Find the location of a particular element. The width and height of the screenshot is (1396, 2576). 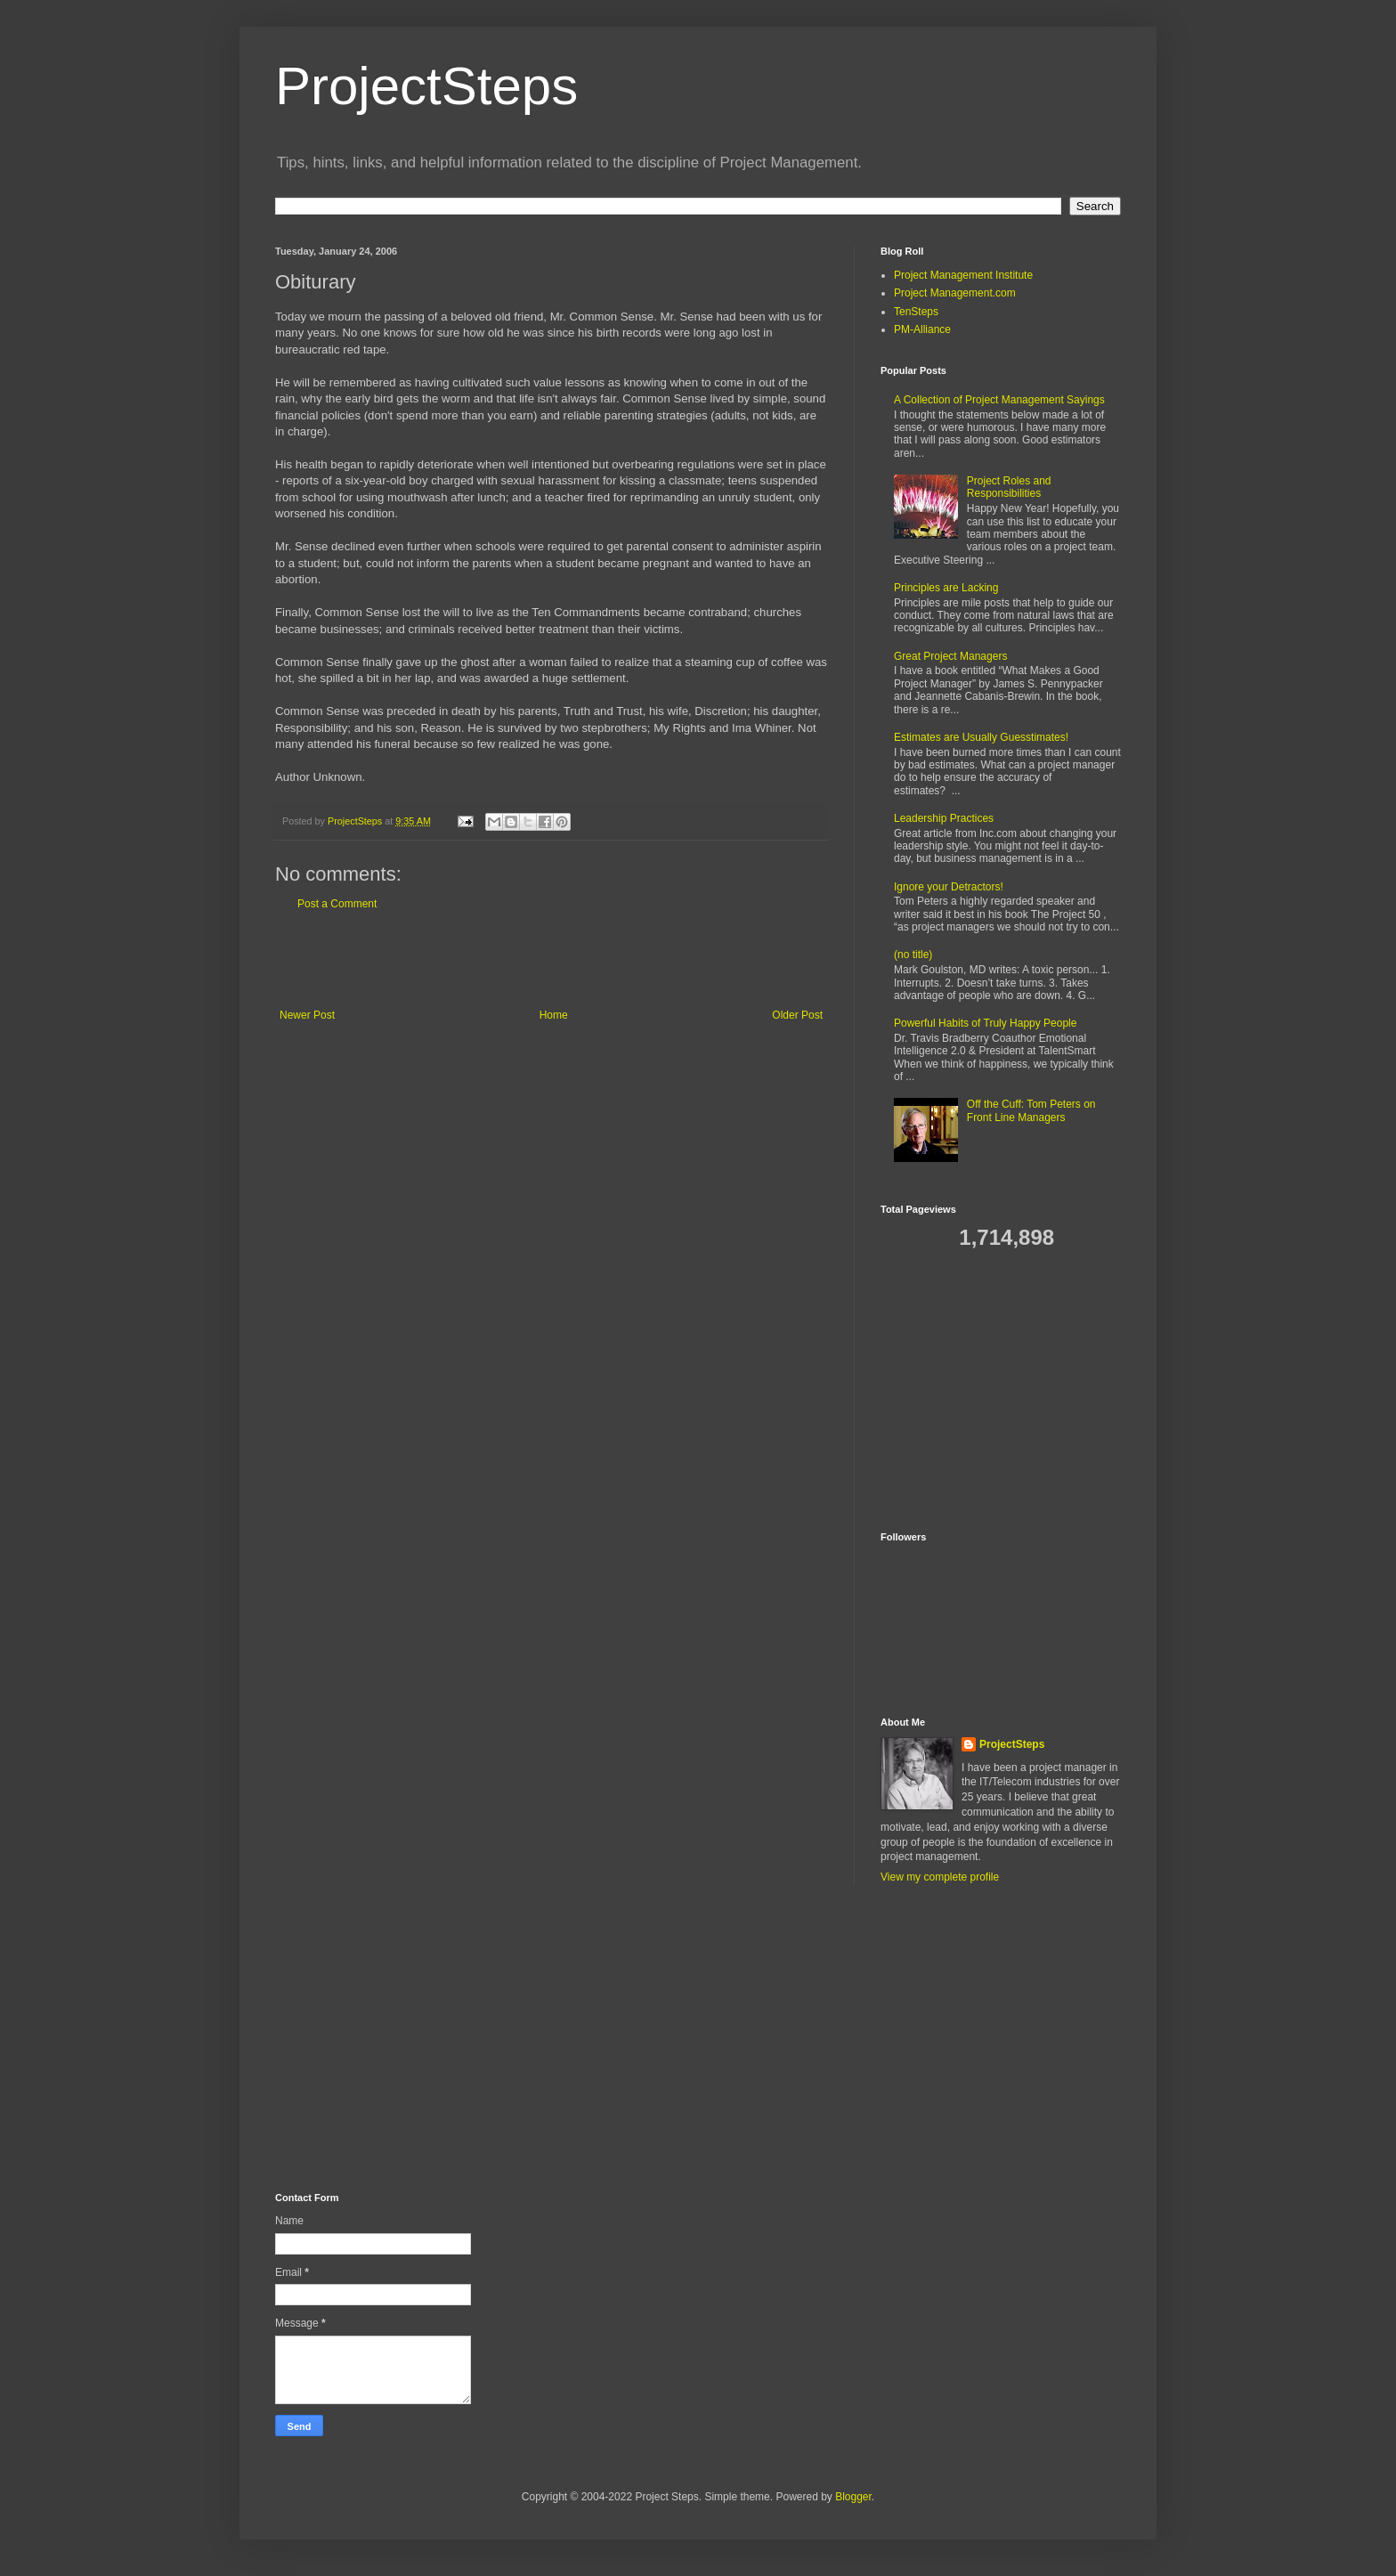

PM-Alliance is located at coordinates (922, 329).